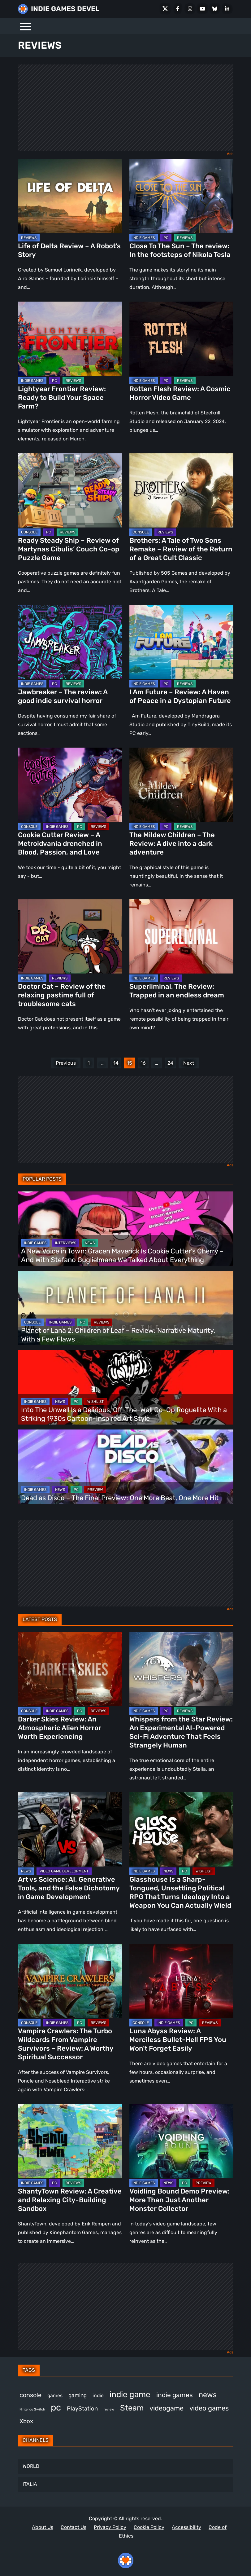  Describe the element at coordinates (174, 2395) in the screenshot. I see `indie games [indie games (637 items)]` at that location.